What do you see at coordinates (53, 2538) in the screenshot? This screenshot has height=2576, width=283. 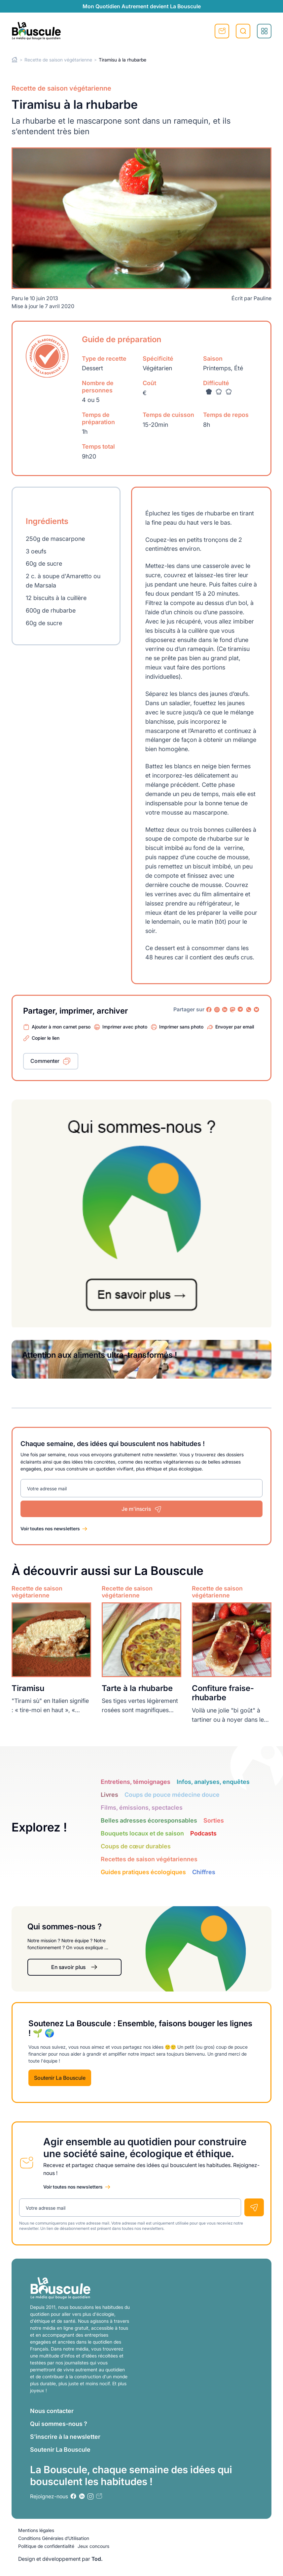 I see `Conditions Générales d’Utilisation` at bounding box center [53, 2538].